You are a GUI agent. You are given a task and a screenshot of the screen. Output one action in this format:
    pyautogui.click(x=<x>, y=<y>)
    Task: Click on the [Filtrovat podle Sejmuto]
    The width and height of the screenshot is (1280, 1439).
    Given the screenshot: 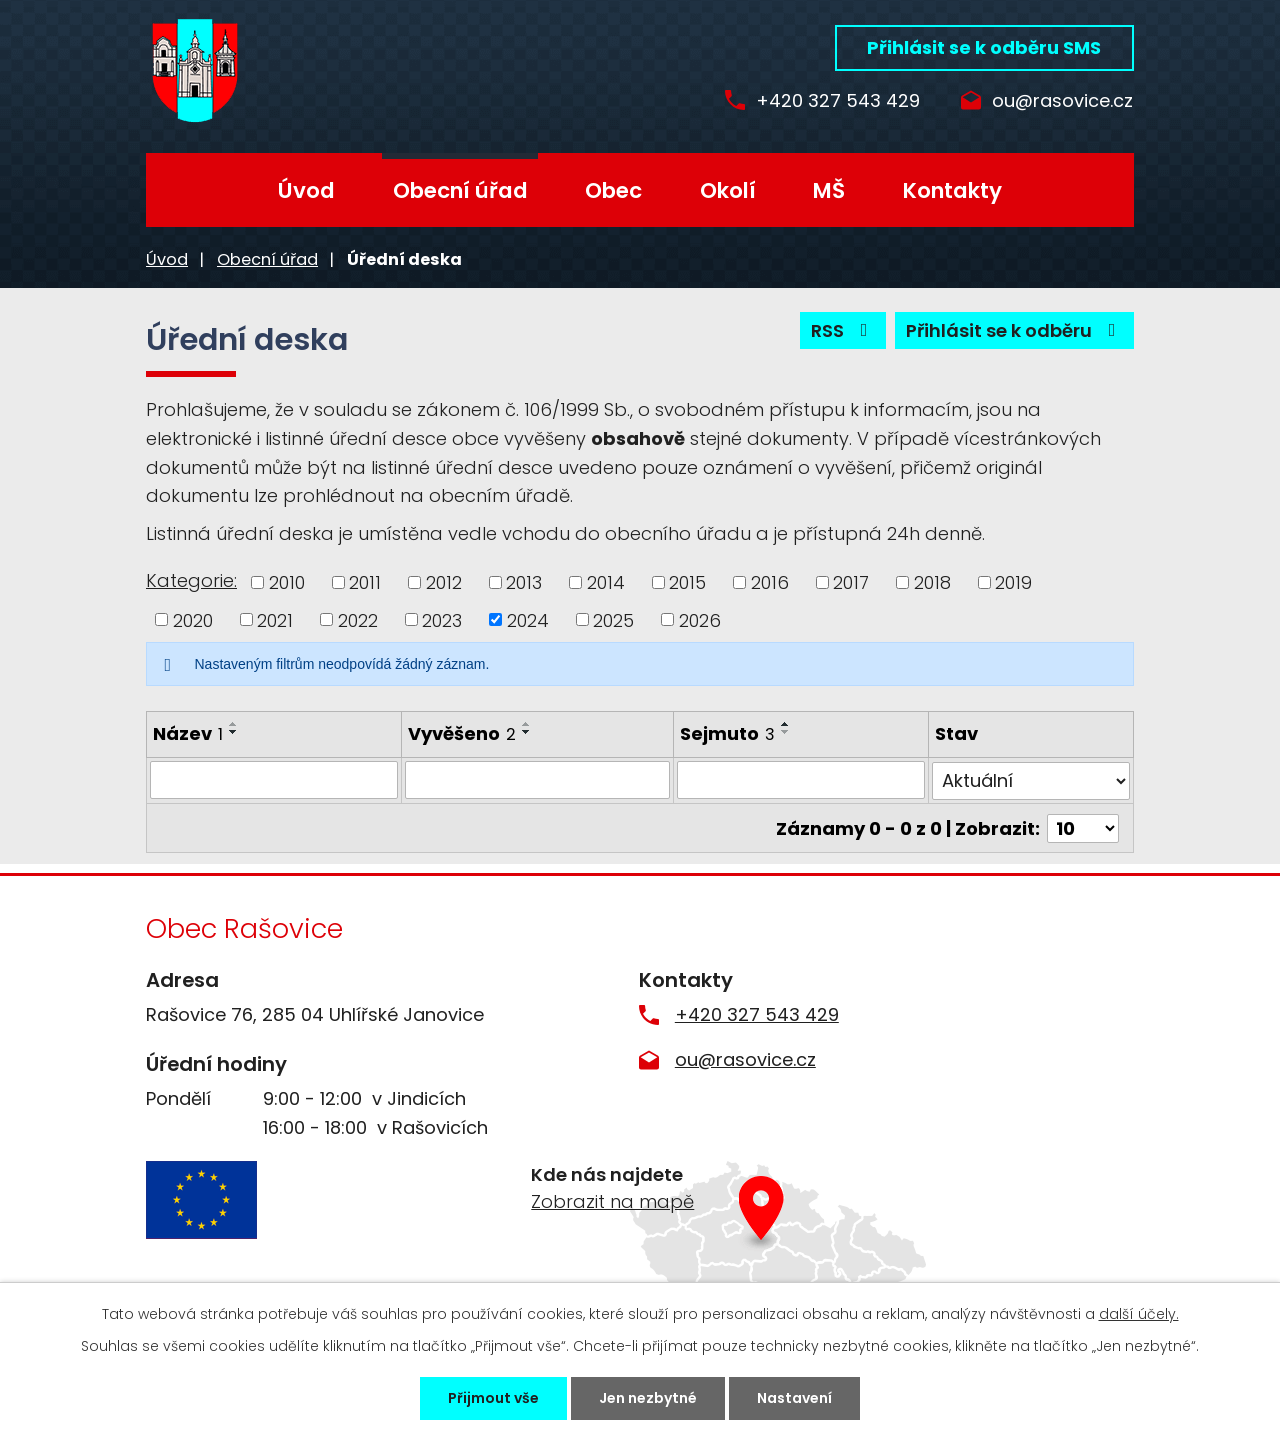 What is the action you would take?
    pyautogui.click(x=801, y=780)
    